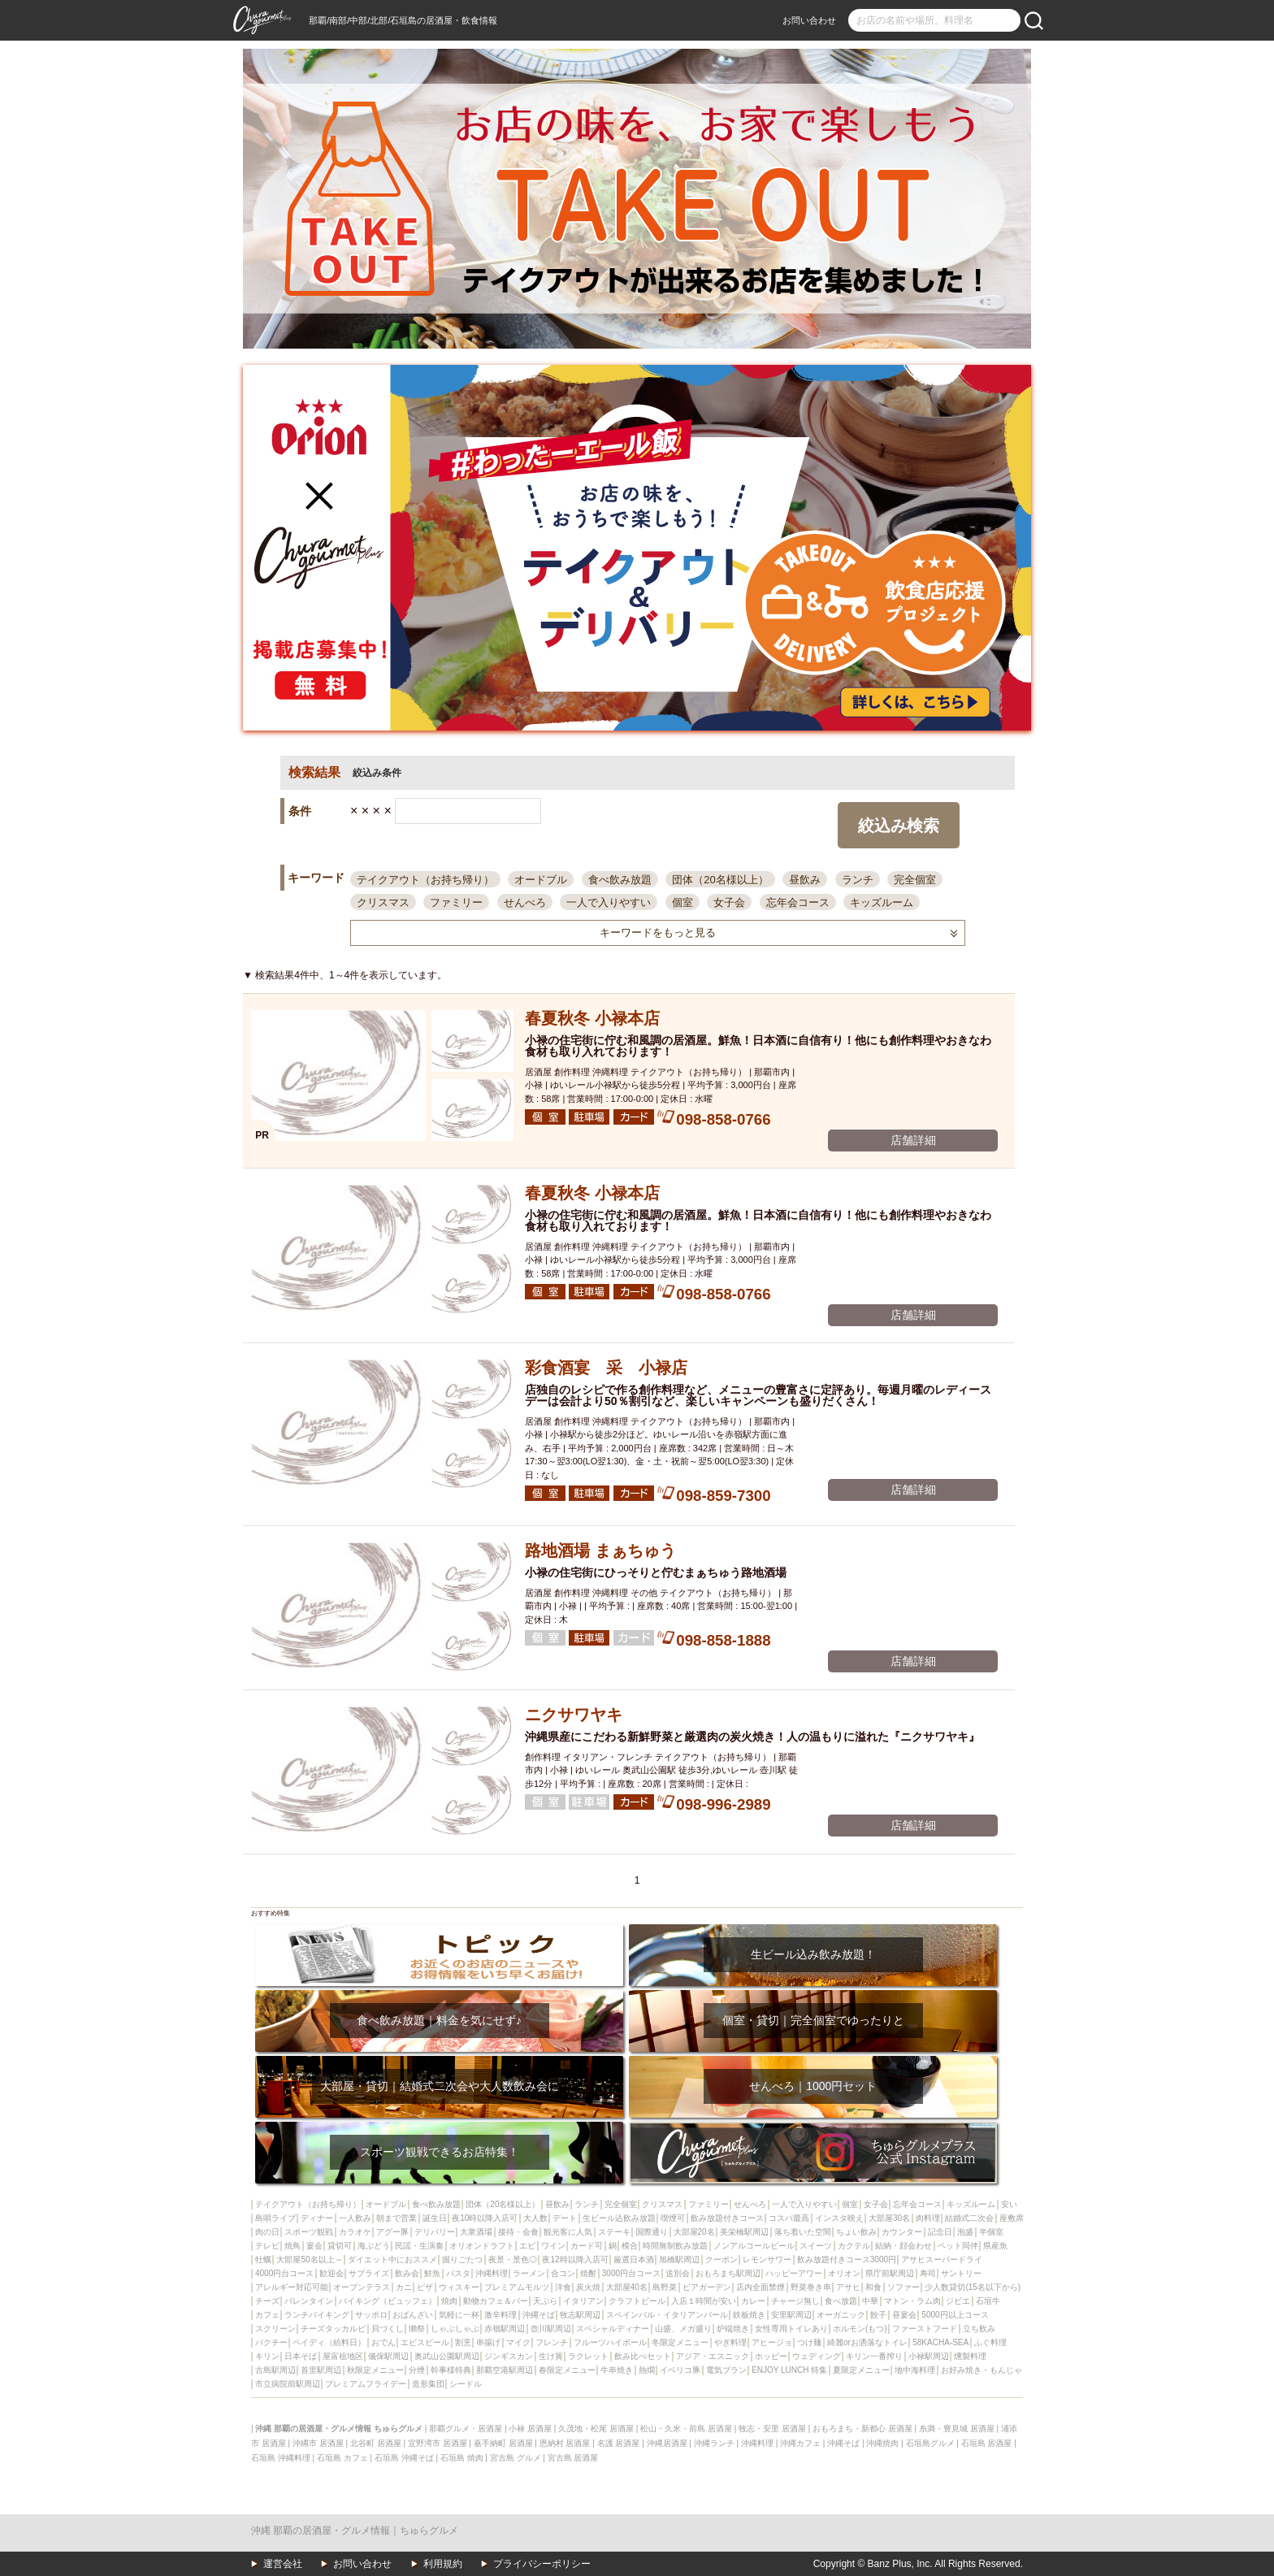 The image size is (1274, 2576). Describe the element at coordinates (969, 2218) in the screenshot. I see `結婚式二次会` at that location.